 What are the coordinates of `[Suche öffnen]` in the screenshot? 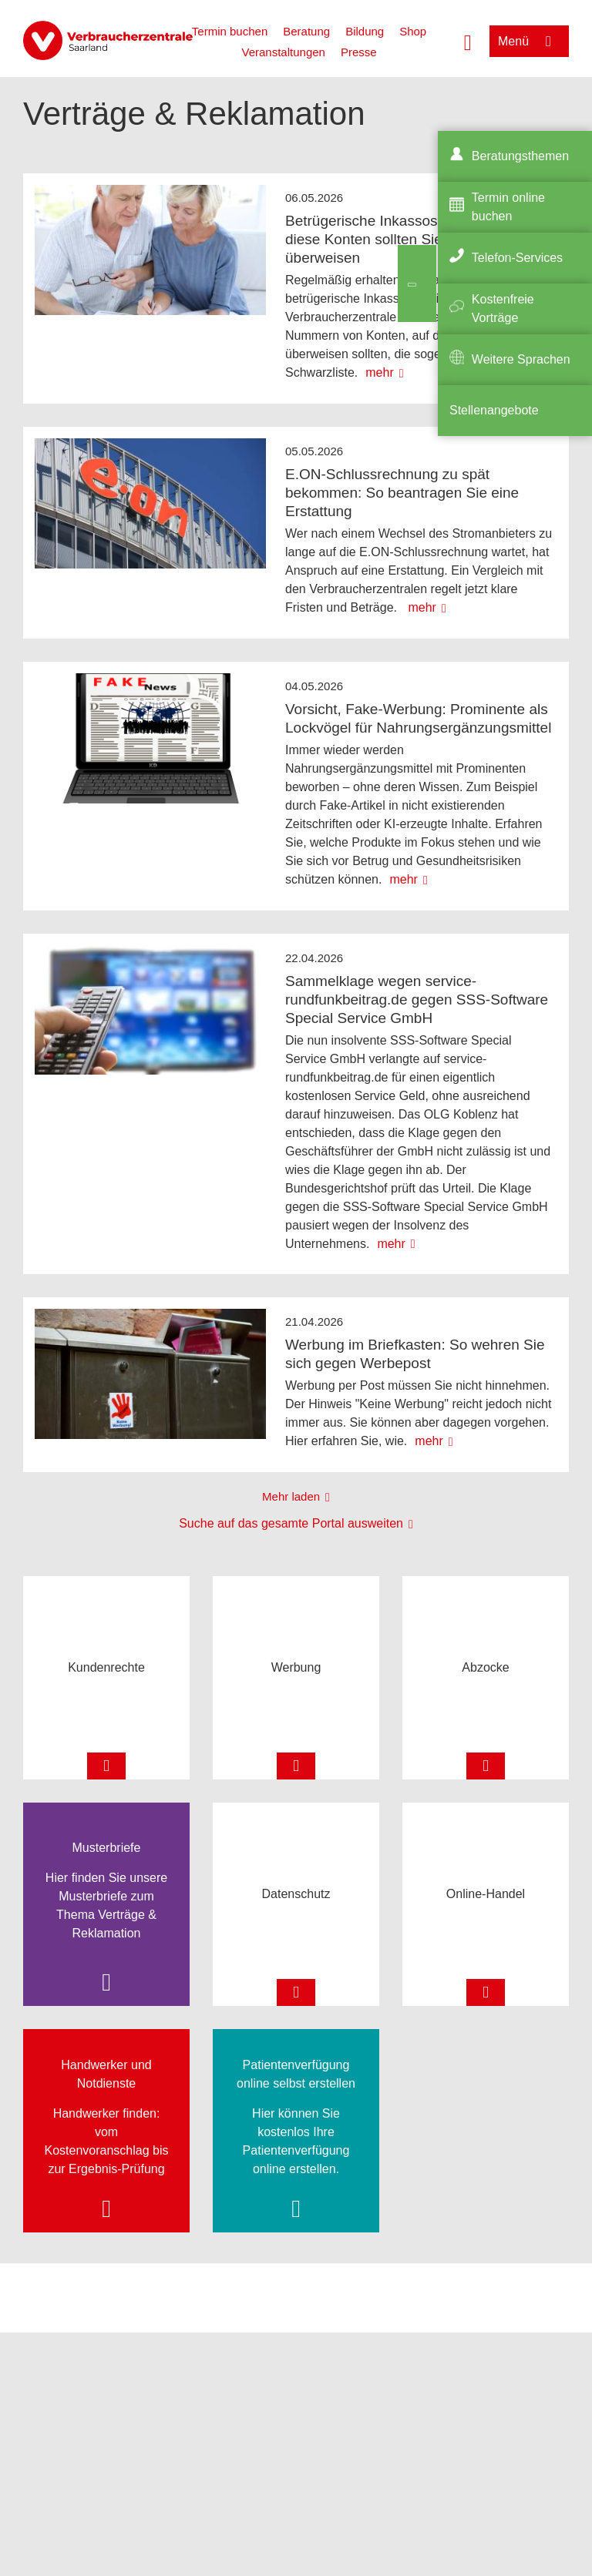 It's located at (468, 41).